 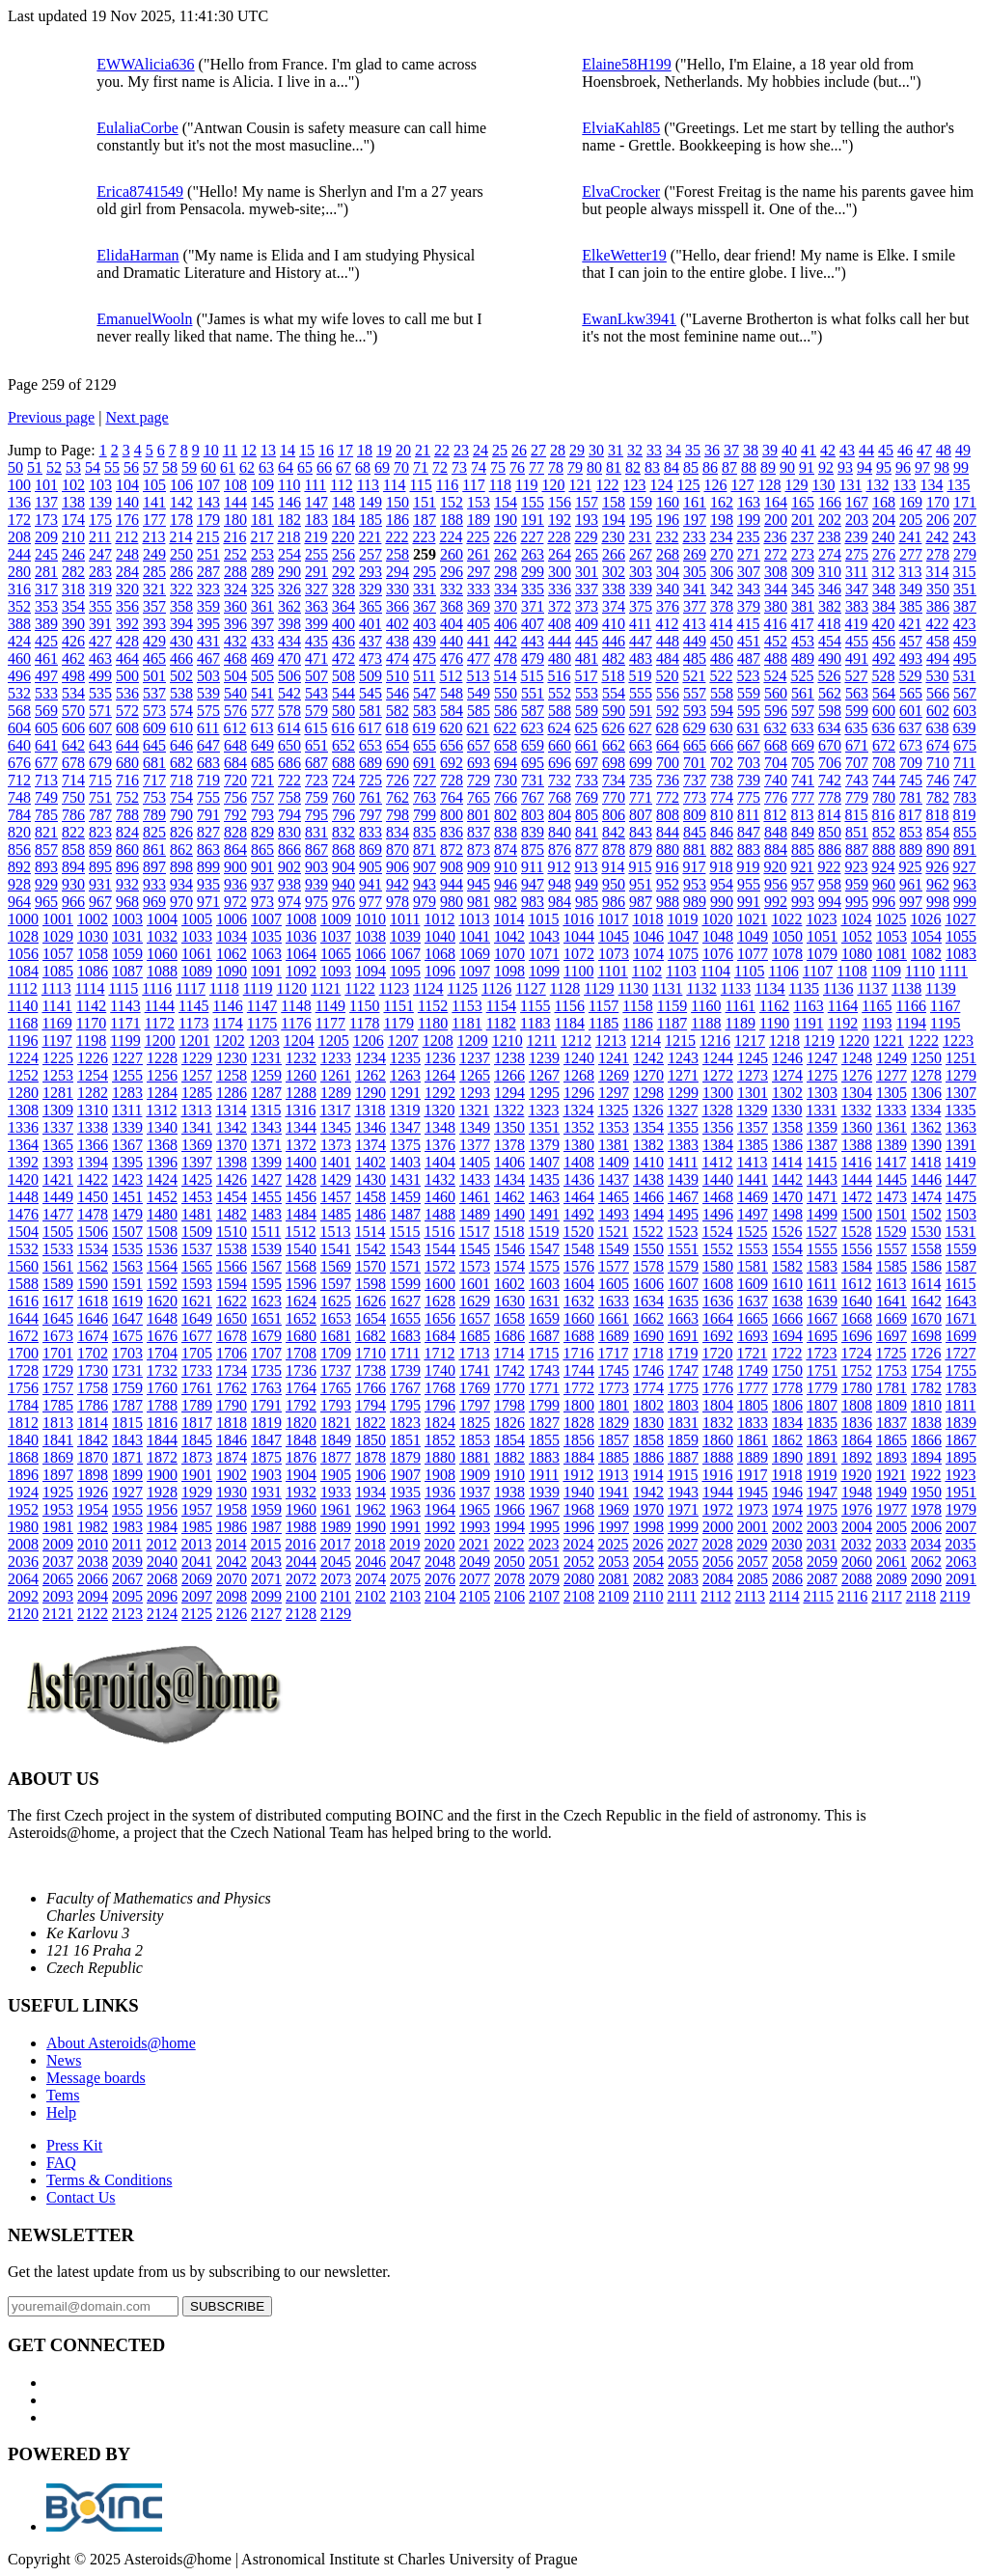 I want to click on 1787, so click(x=127, y=1405).